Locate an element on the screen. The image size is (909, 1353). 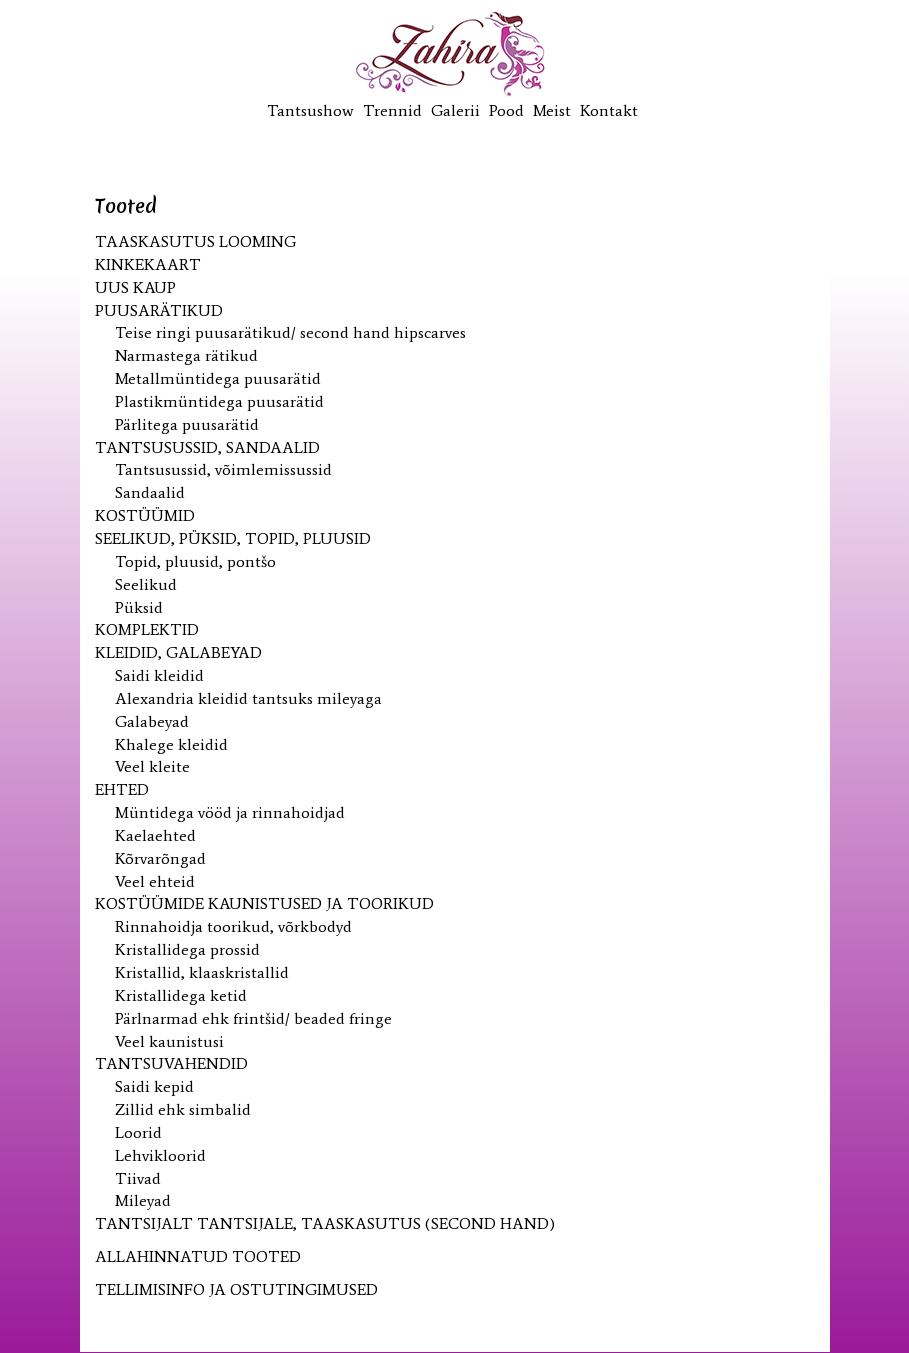
Kleidid, galabeyad is located at coordinates (178, 652).